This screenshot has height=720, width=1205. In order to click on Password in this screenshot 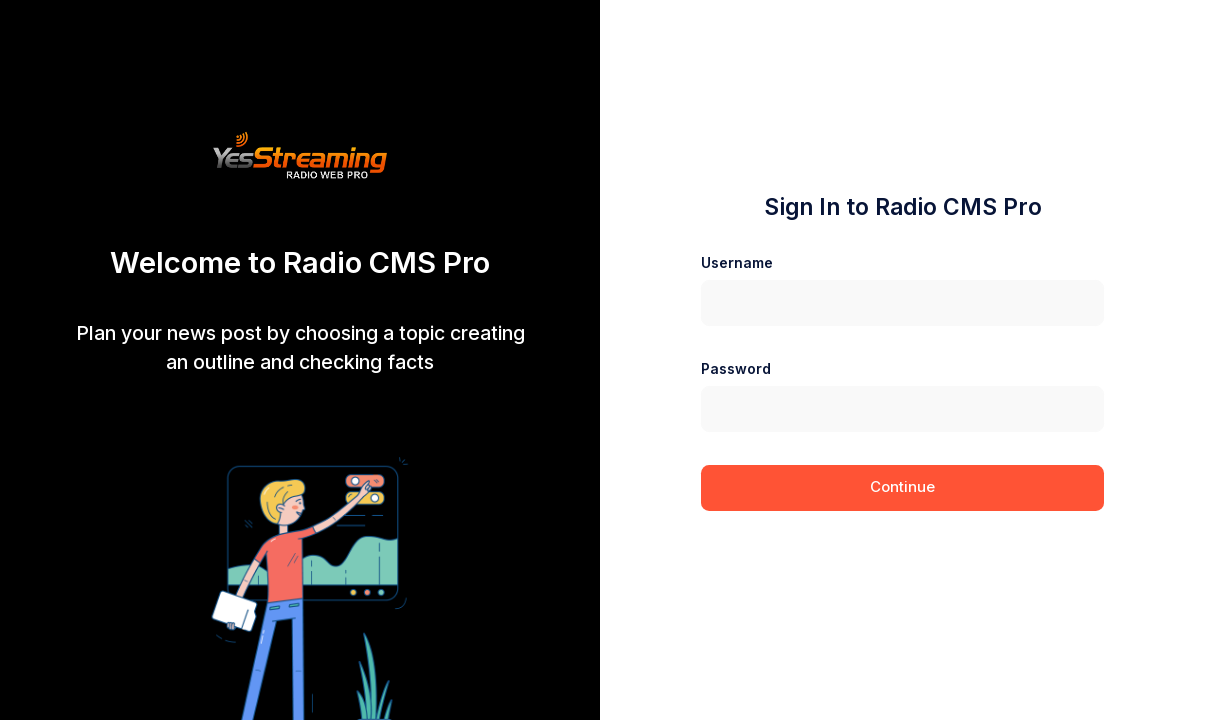, I will do `click(736, 368)`.